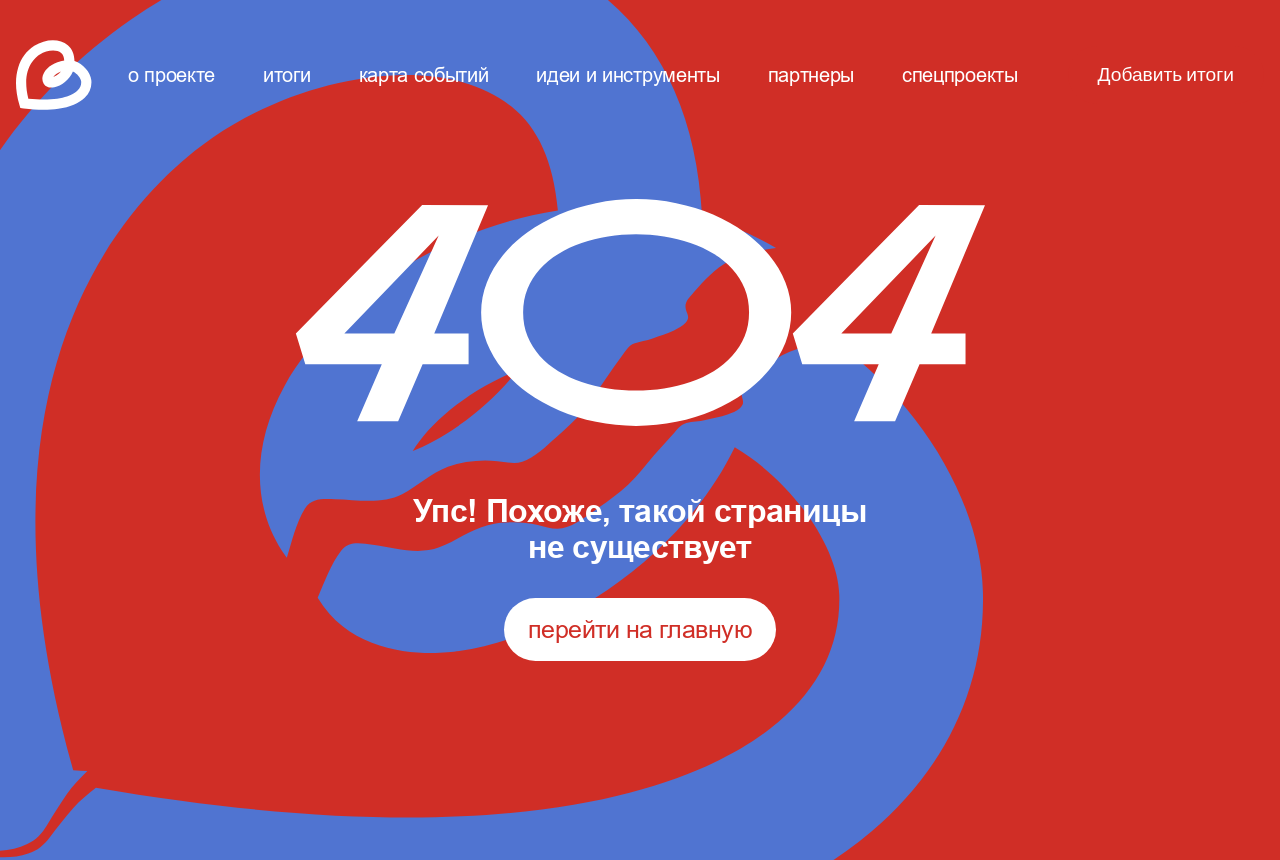 This screenshot has width=1280, height=860. Describe the element at coordinates (627, 74) in the screenshot. I see `идеи и инструменты` at that location.